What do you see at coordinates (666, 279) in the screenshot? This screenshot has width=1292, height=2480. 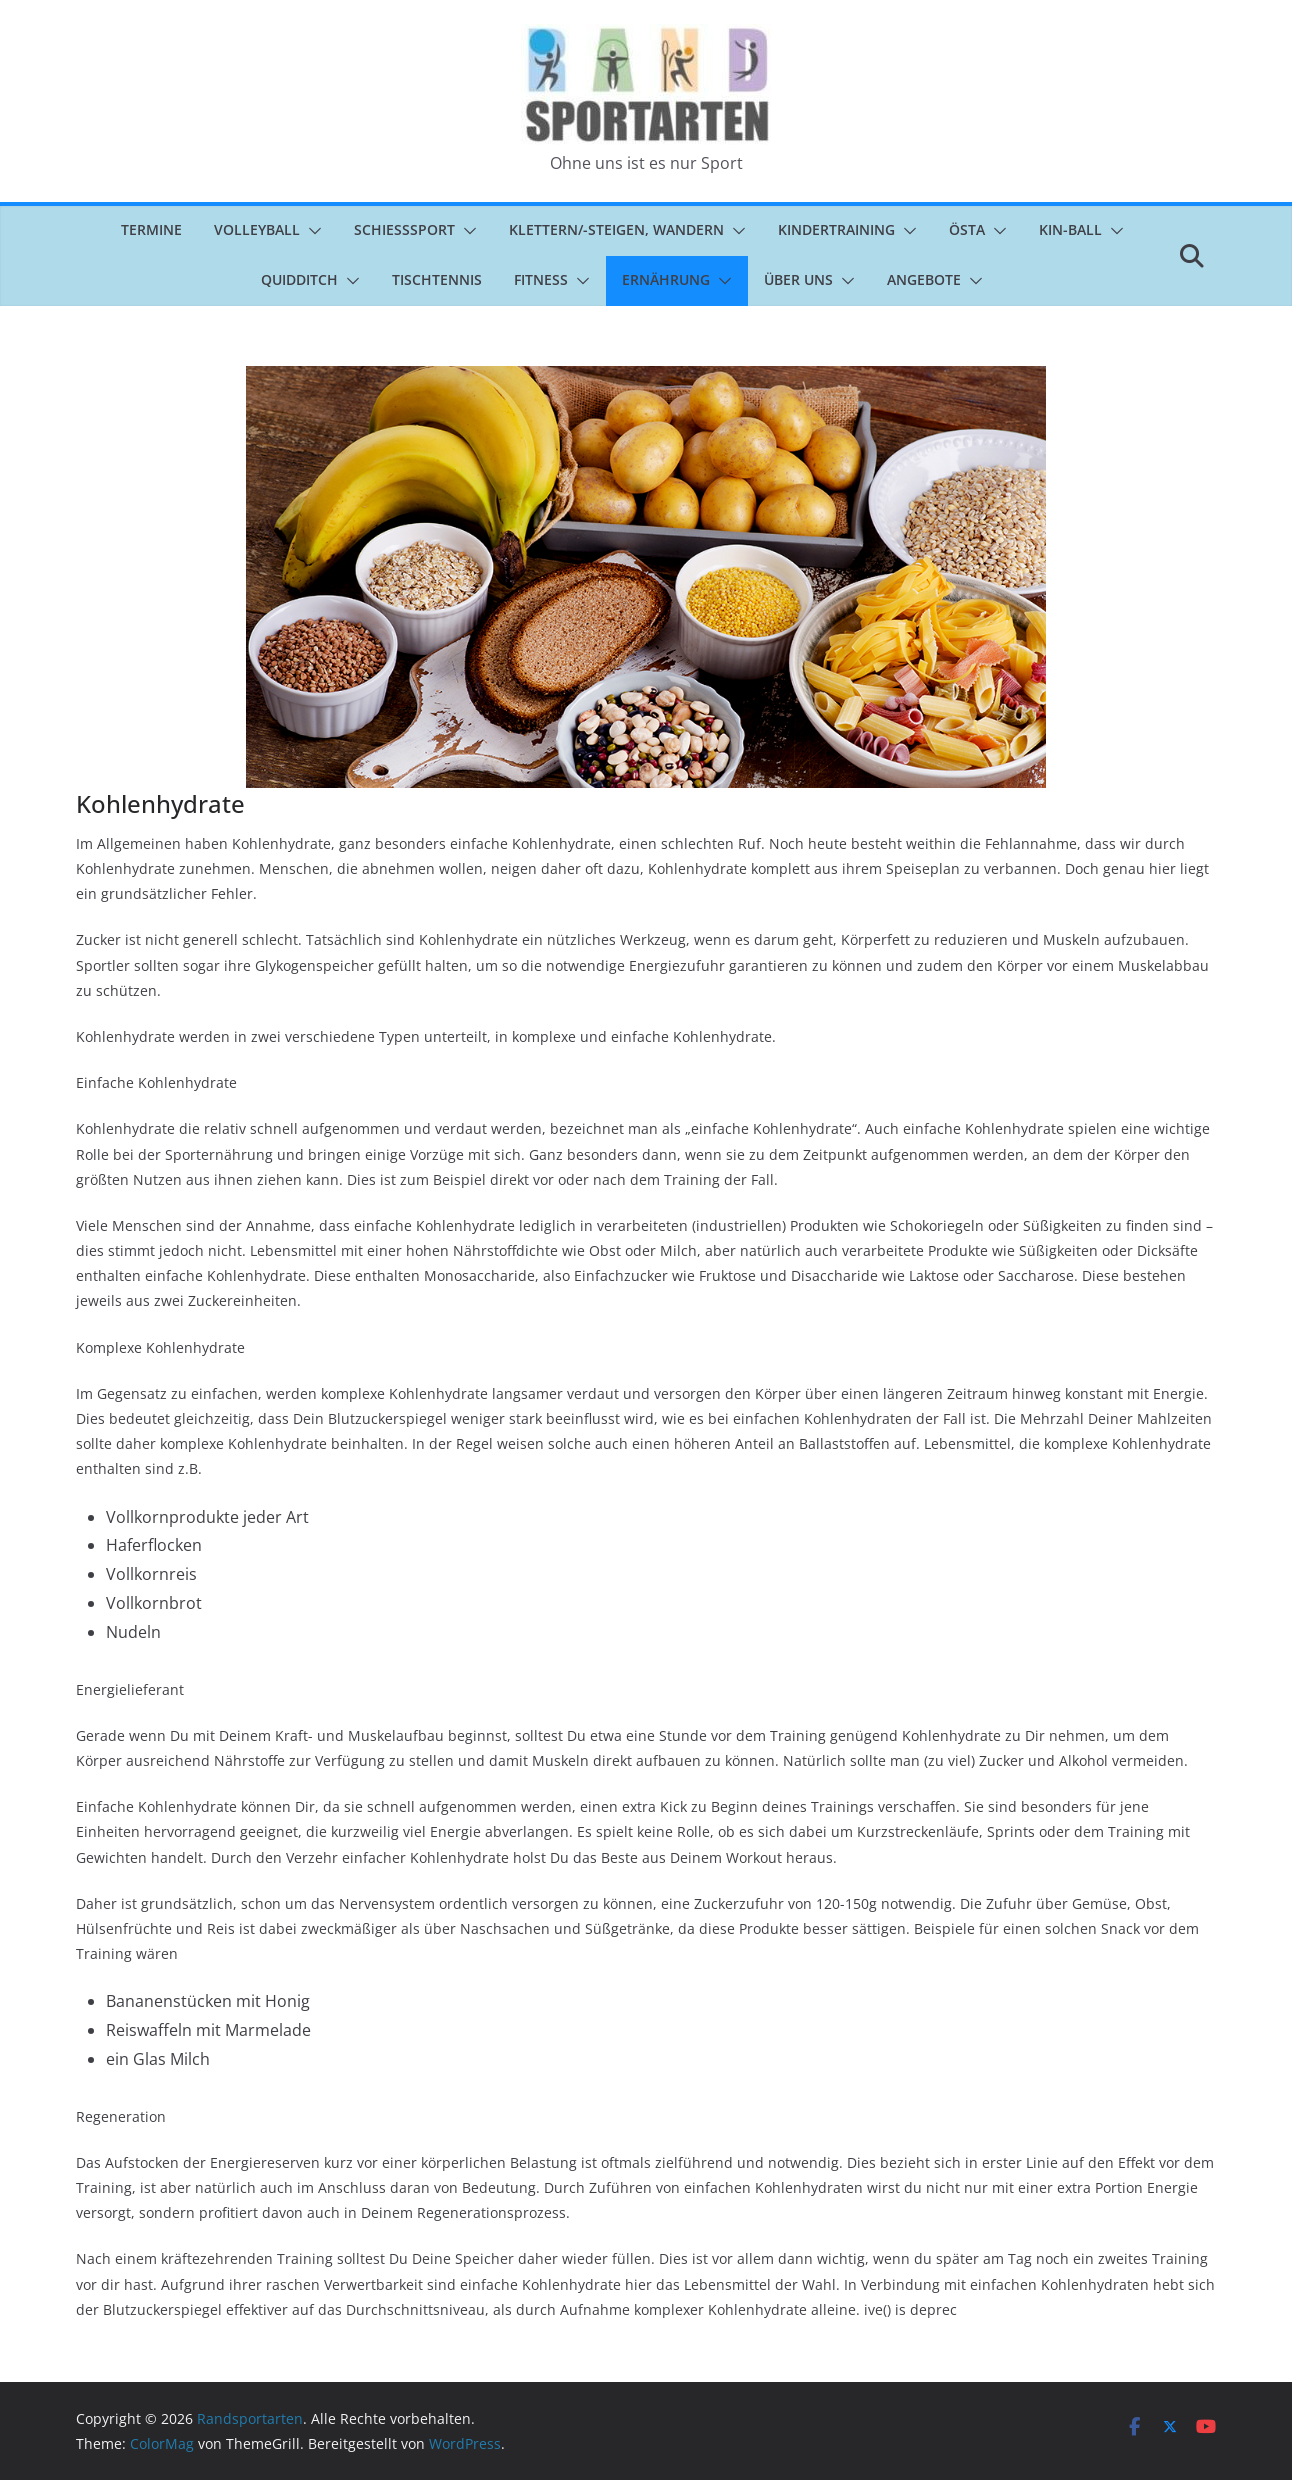 I see `Ernährung` at bounding box center [666, 279].